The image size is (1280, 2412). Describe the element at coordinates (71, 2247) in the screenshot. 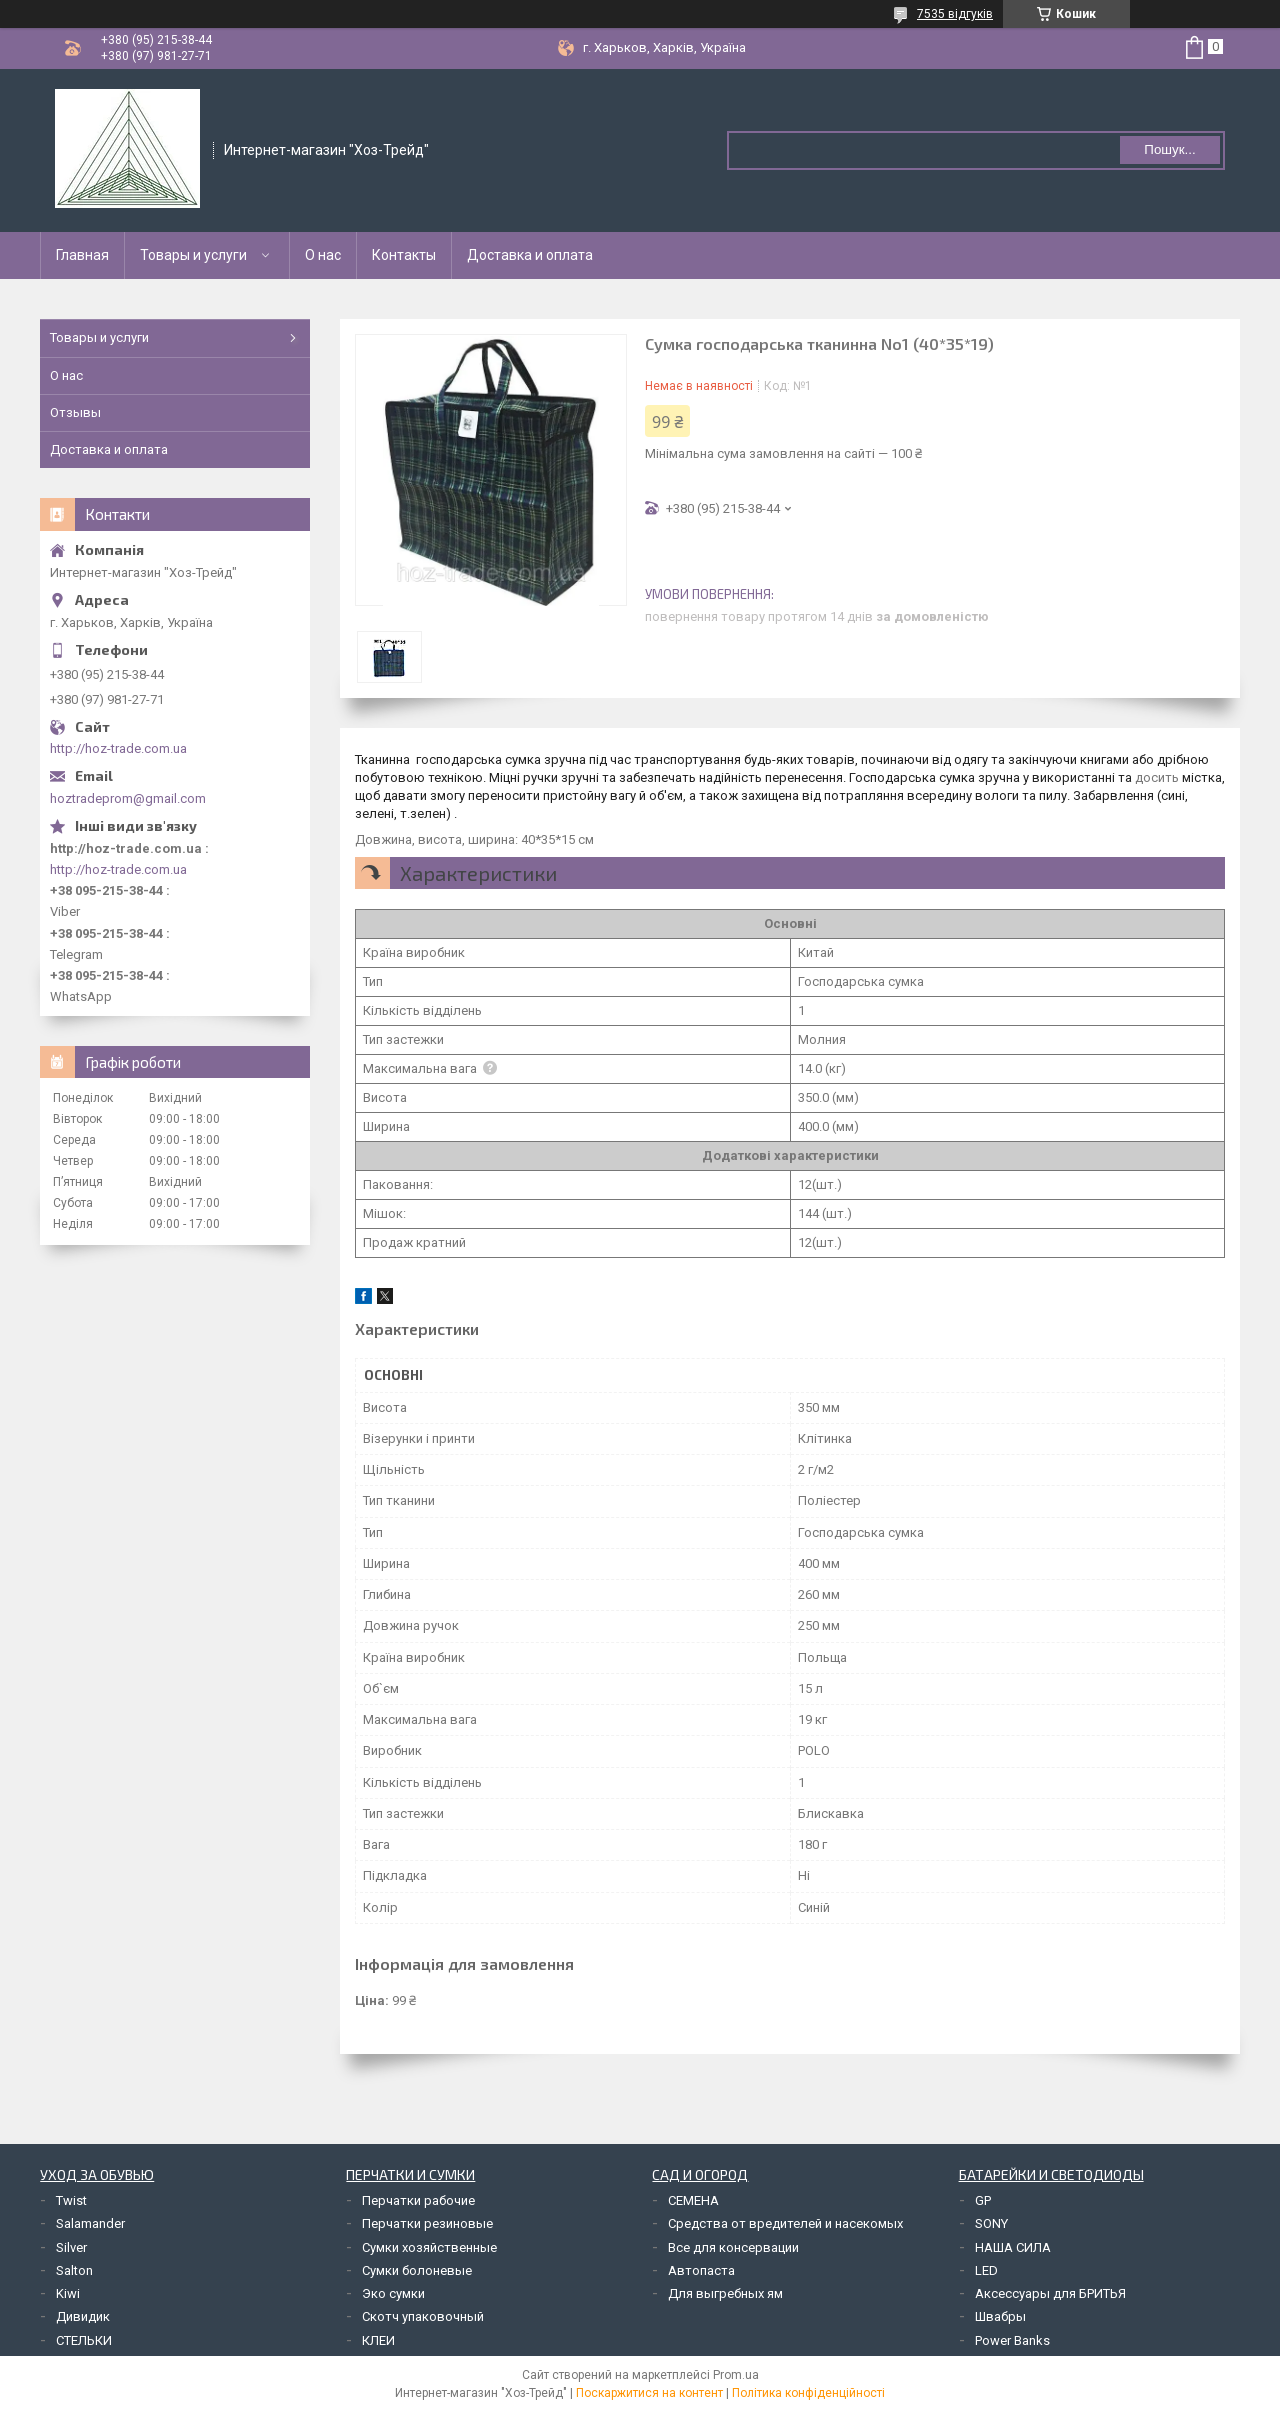

I see `Silver` at that location.